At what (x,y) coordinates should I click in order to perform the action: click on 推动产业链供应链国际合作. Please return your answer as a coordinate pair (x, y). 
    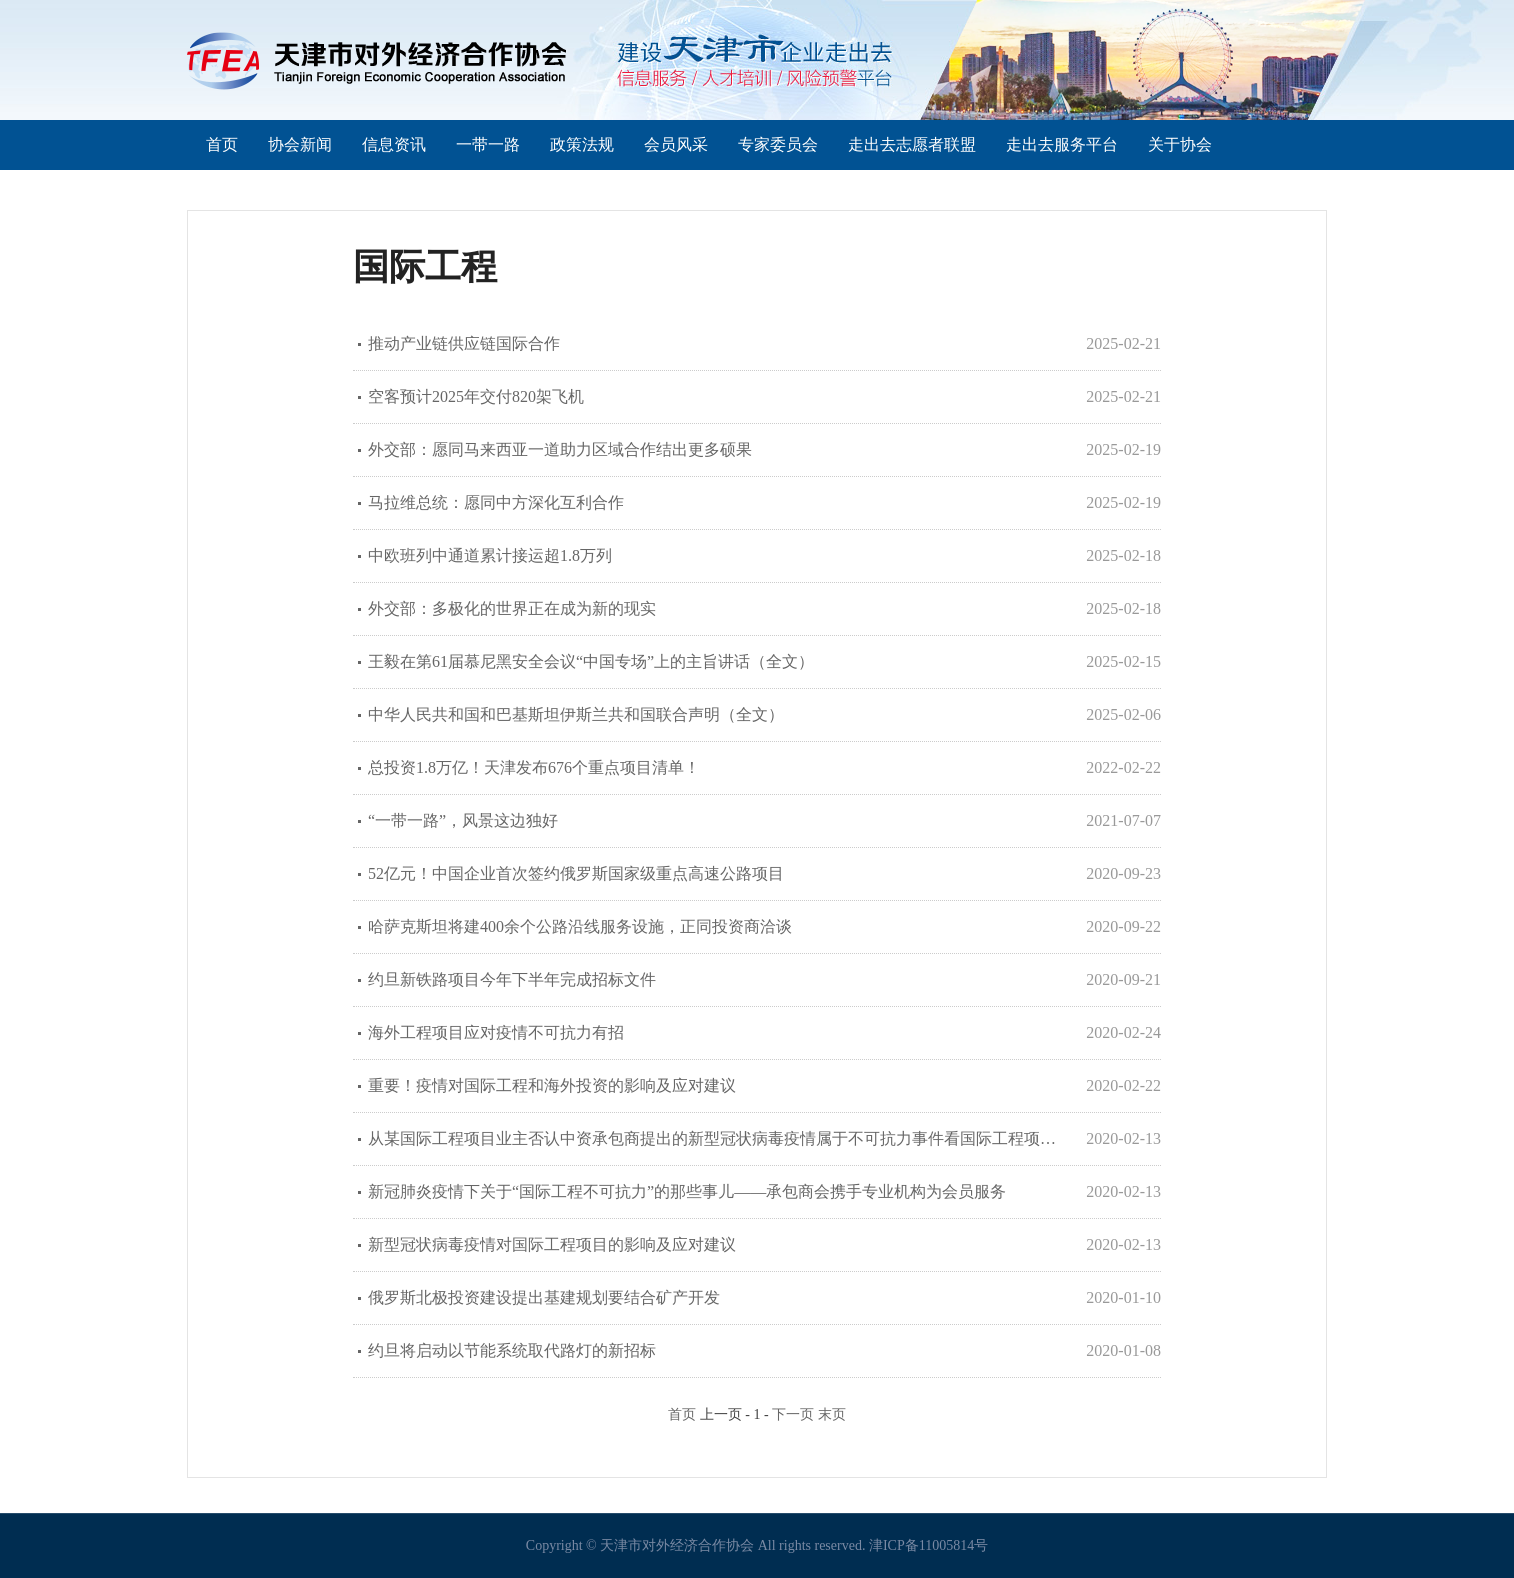
    Looking at the image, I should click on (464, 343).